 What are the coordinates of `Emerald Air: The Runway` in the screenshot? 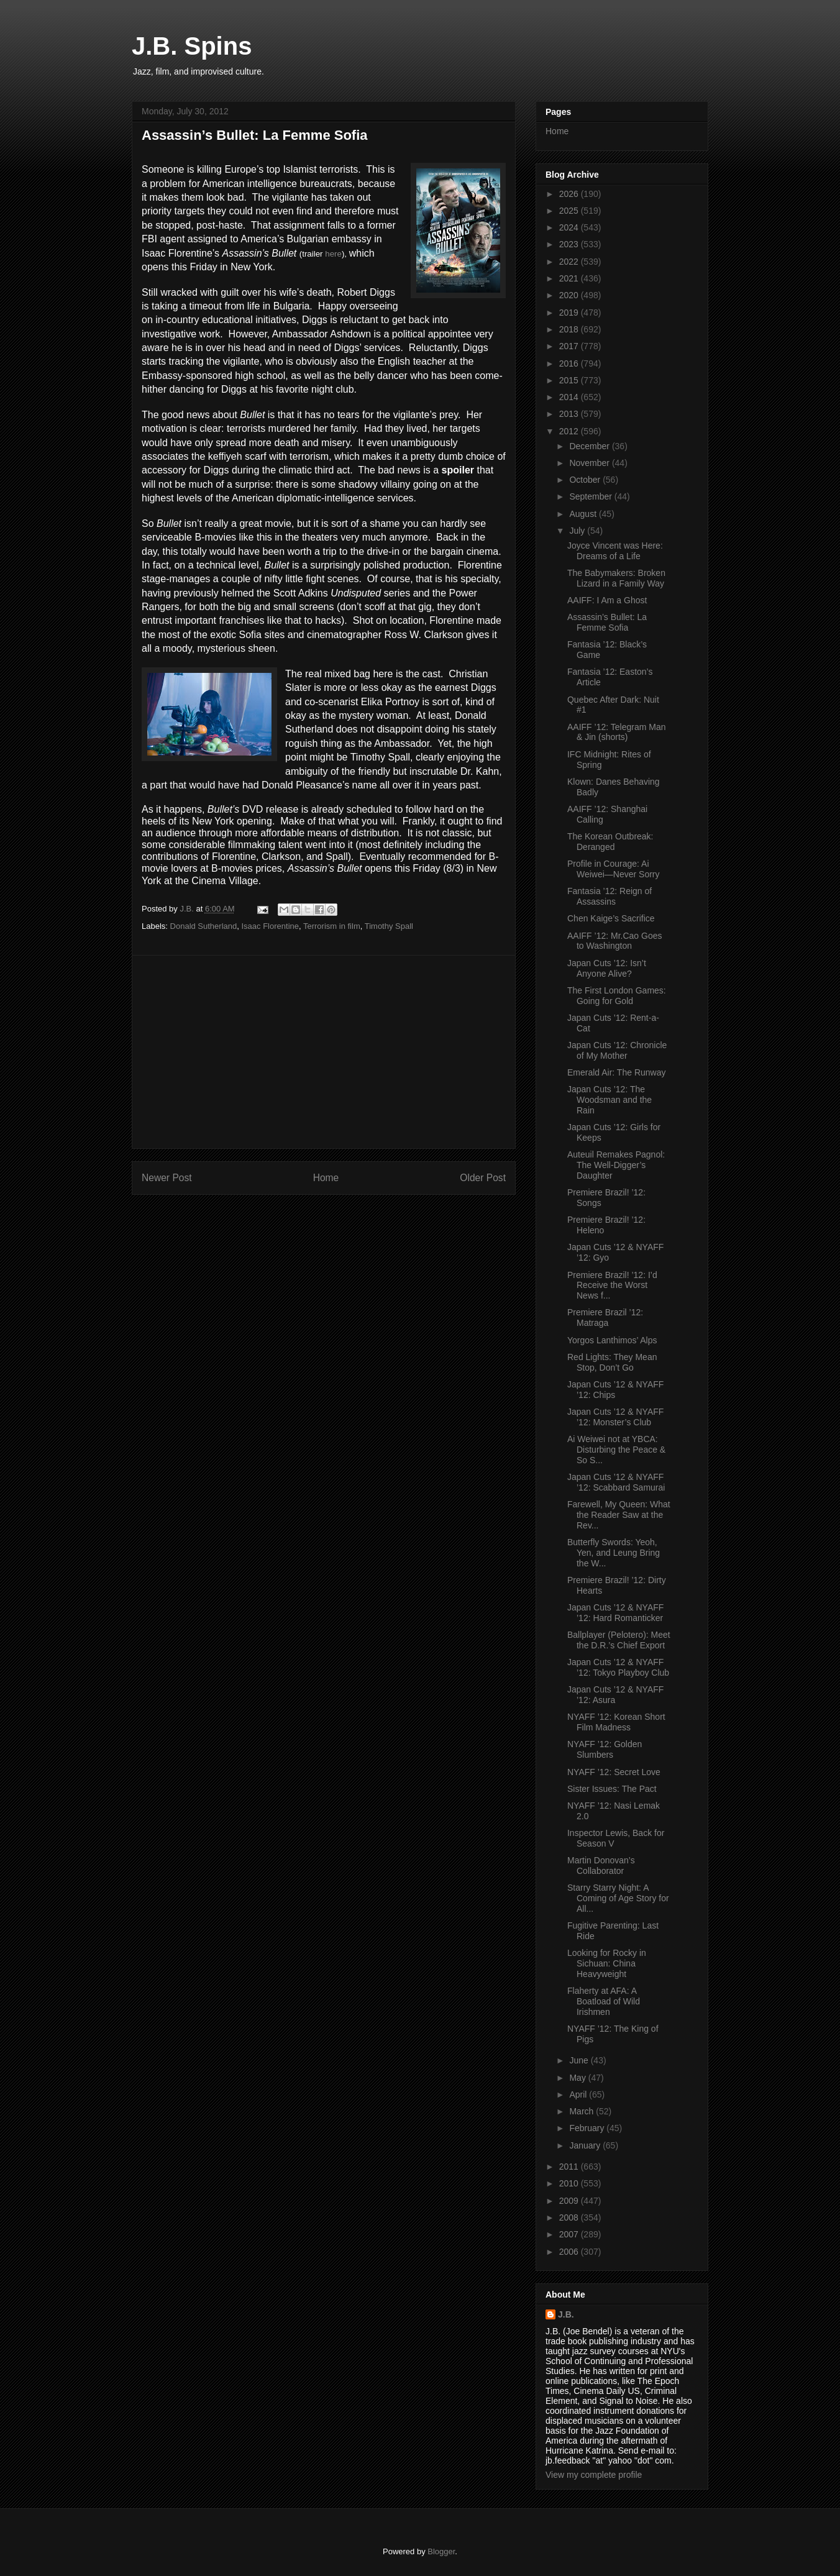 It's located at (616, 1072).